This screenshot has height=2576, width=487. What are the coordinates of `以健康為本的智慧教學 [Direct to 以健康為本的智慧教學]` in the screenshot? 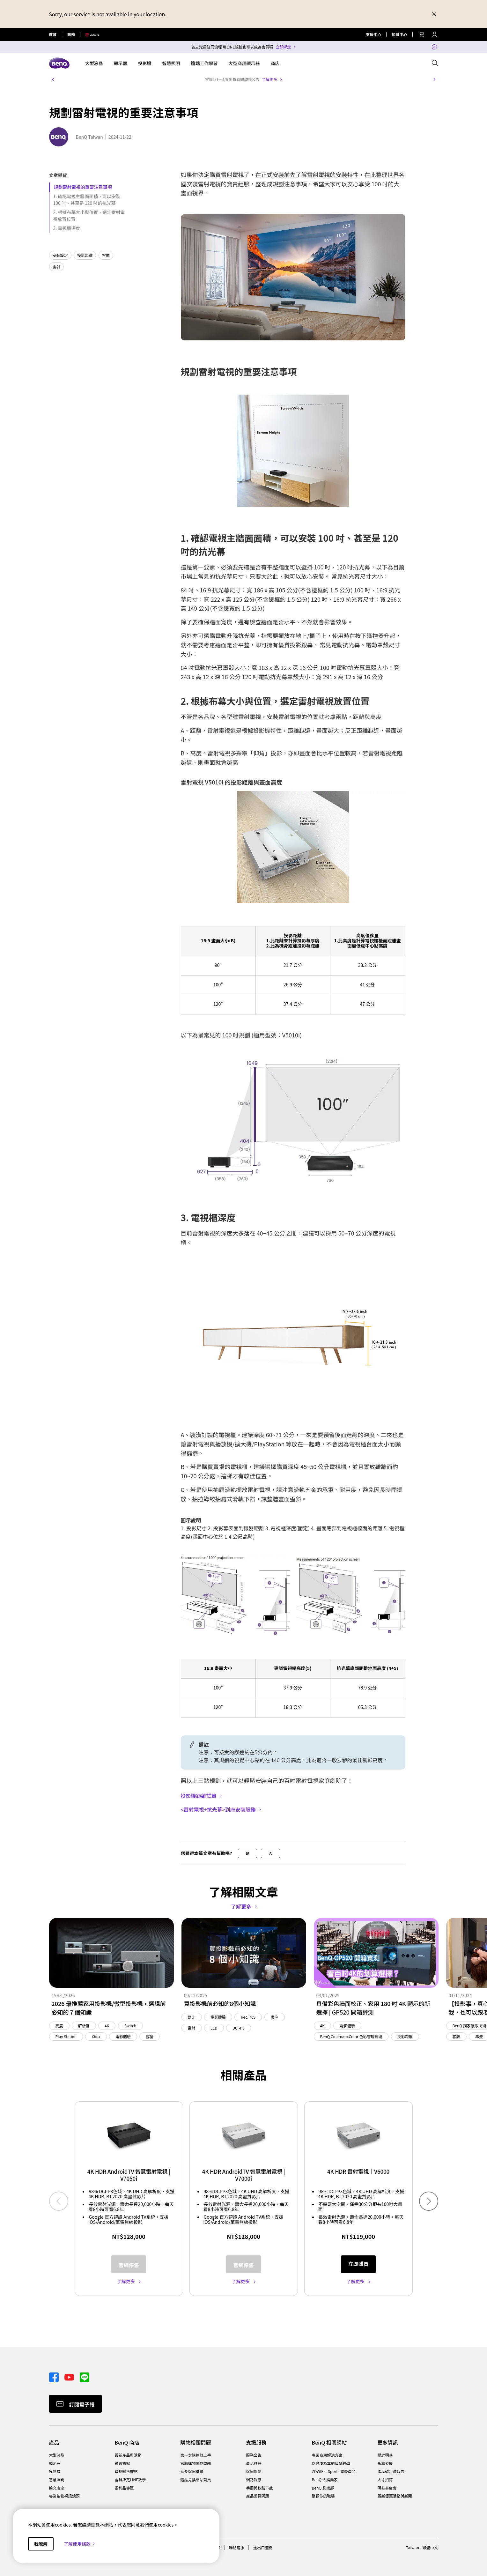 It's located at (331, 2463).